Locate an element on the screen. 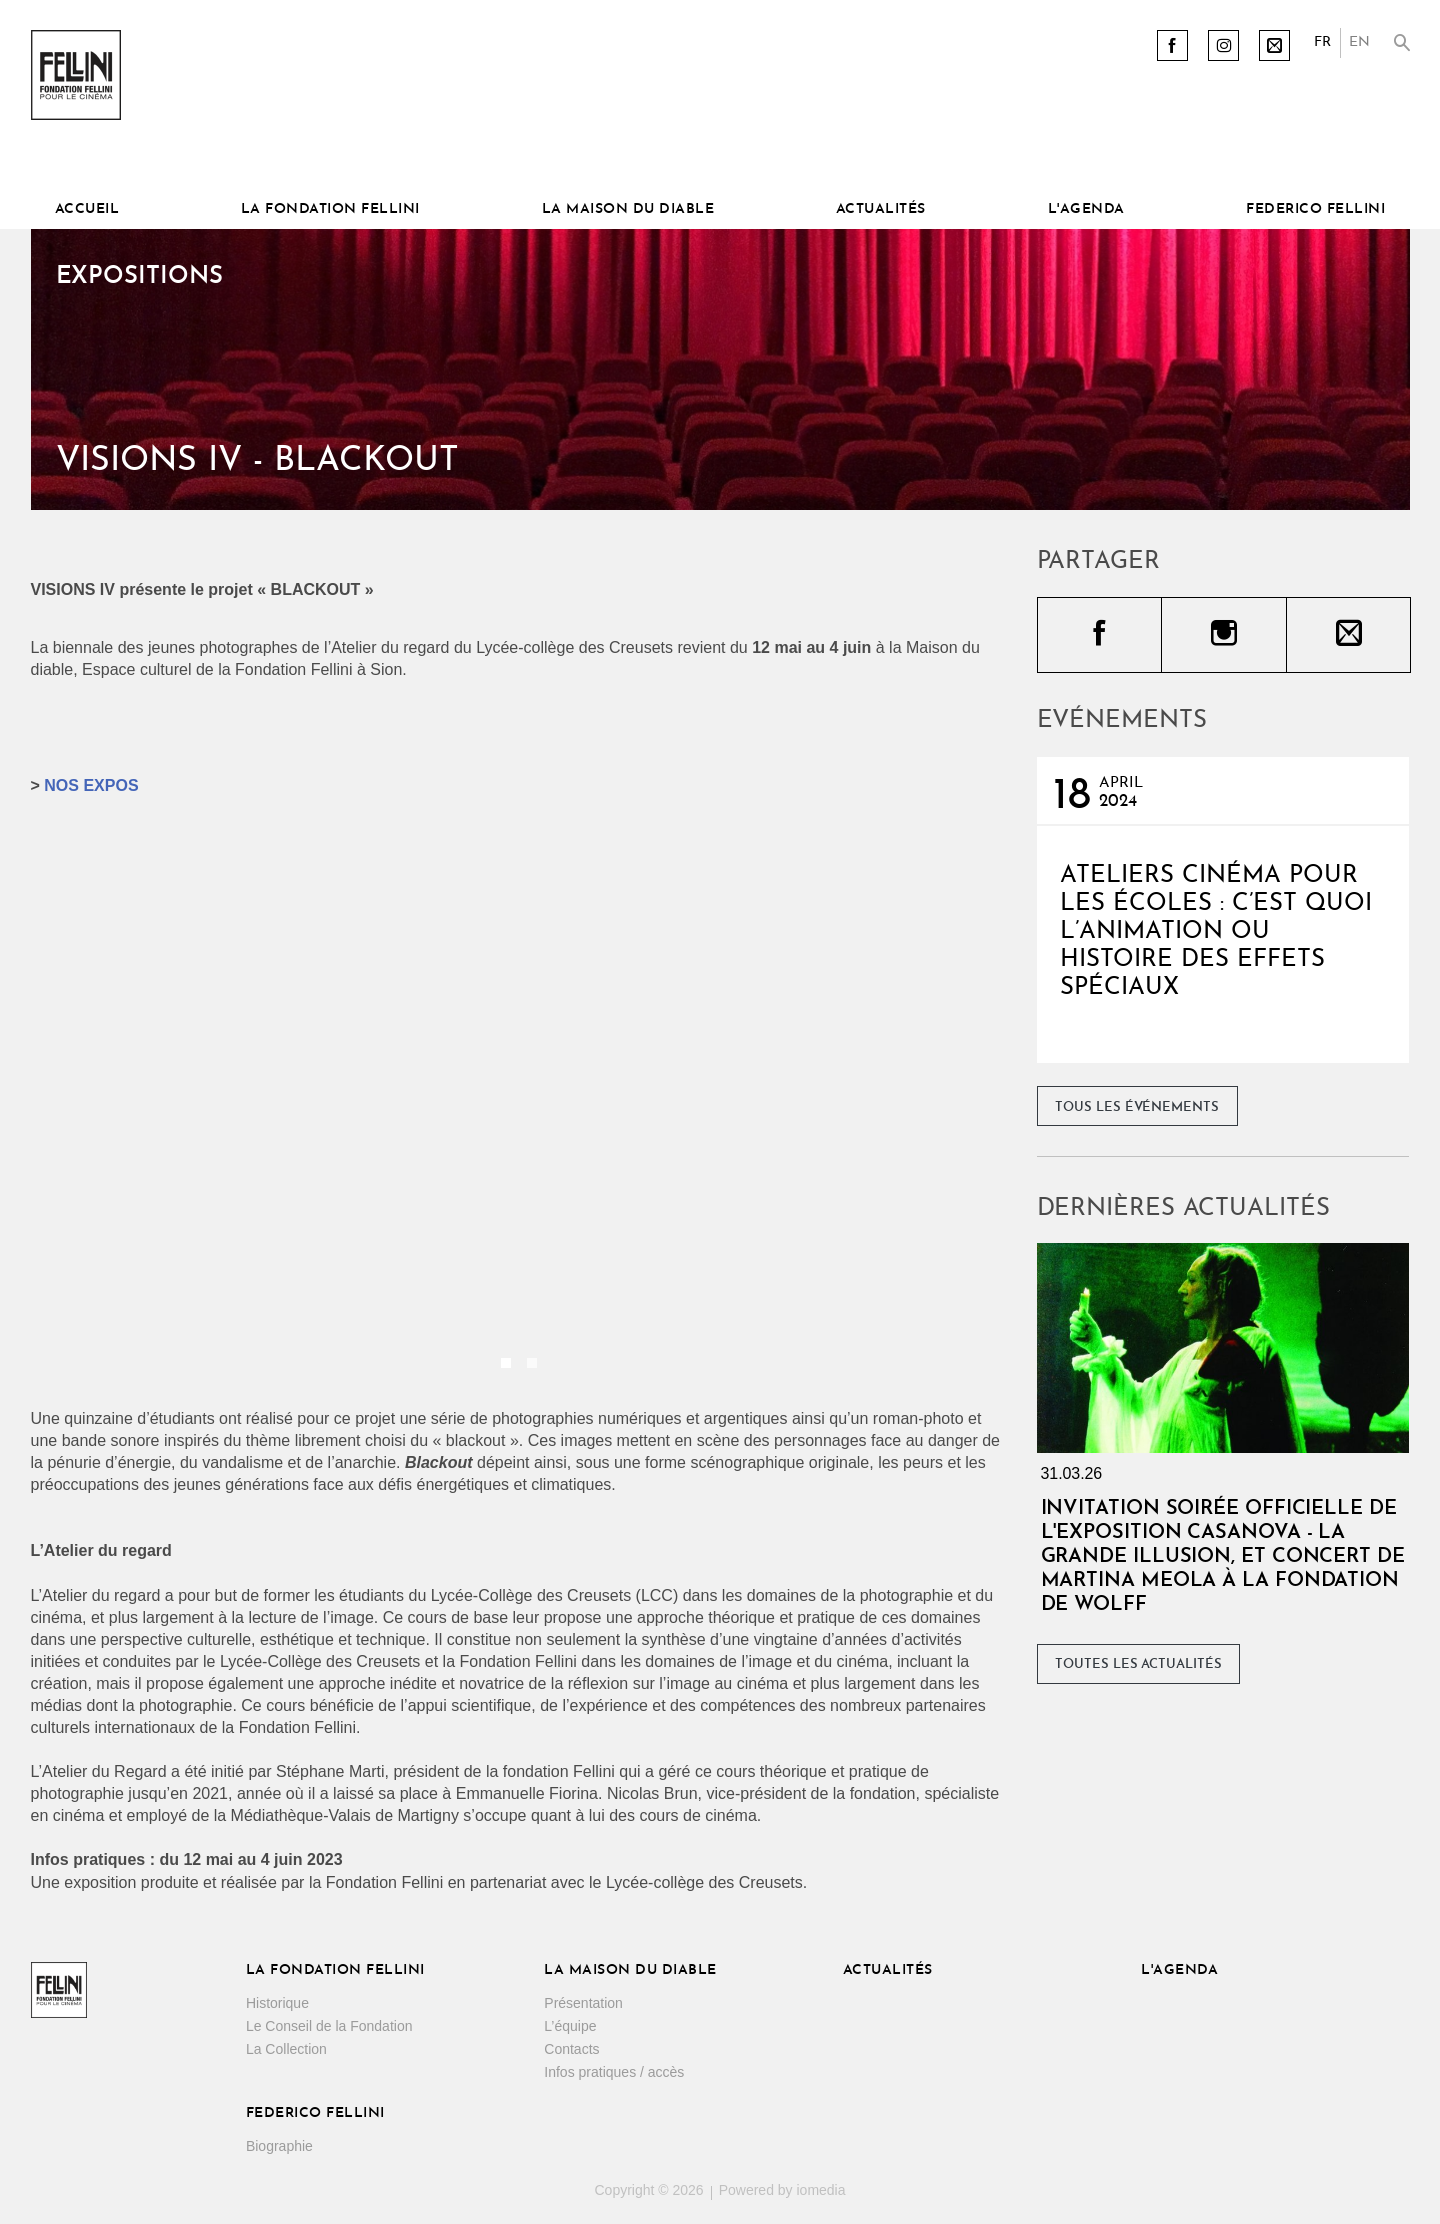 The width and height of the screenshot is (1440, 2224). NOS EXPOS is located at coordinates (91, 785).